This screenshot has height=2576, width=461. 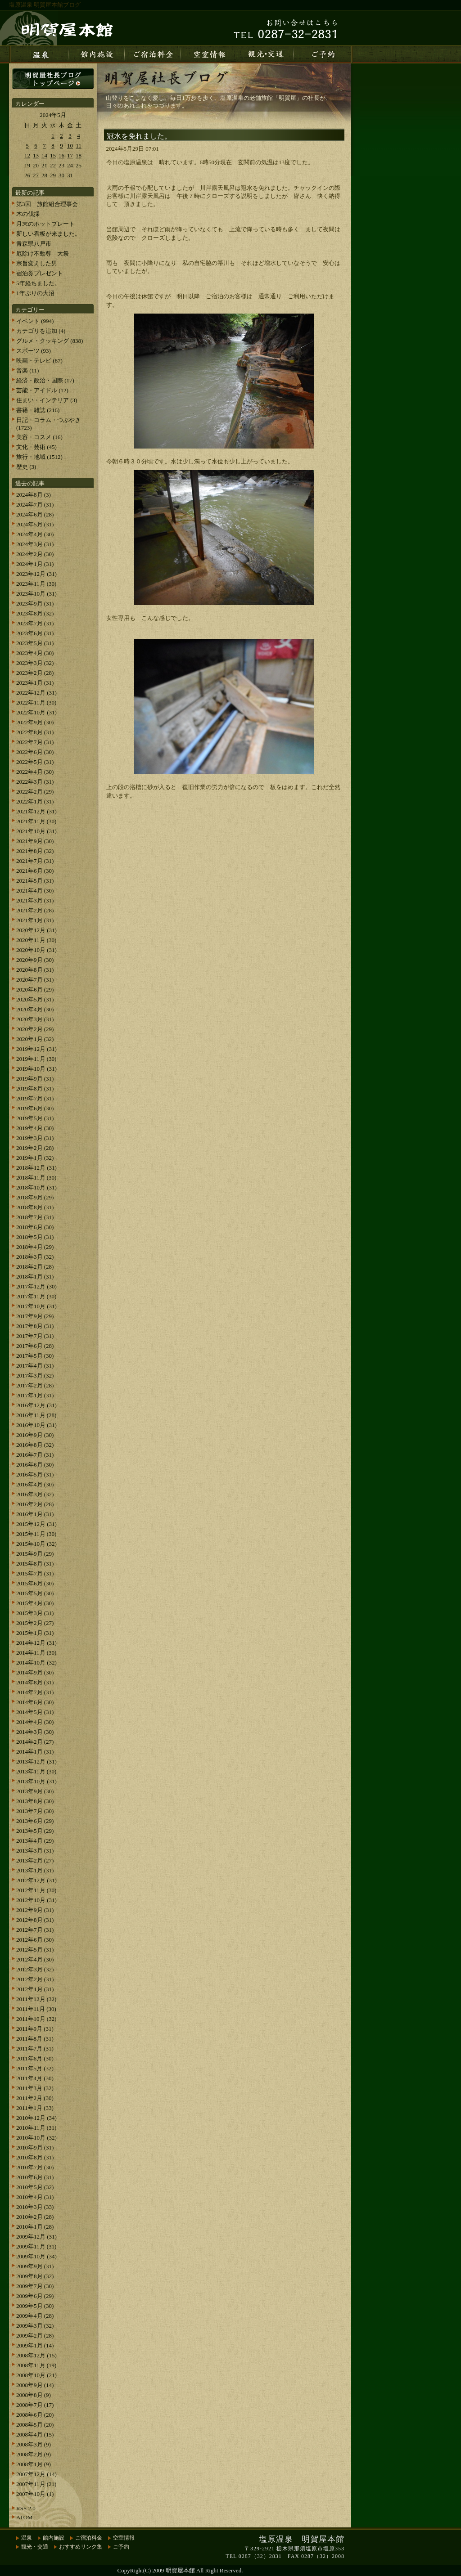 I want to click on イベント (994), so click(x=35, y=321).